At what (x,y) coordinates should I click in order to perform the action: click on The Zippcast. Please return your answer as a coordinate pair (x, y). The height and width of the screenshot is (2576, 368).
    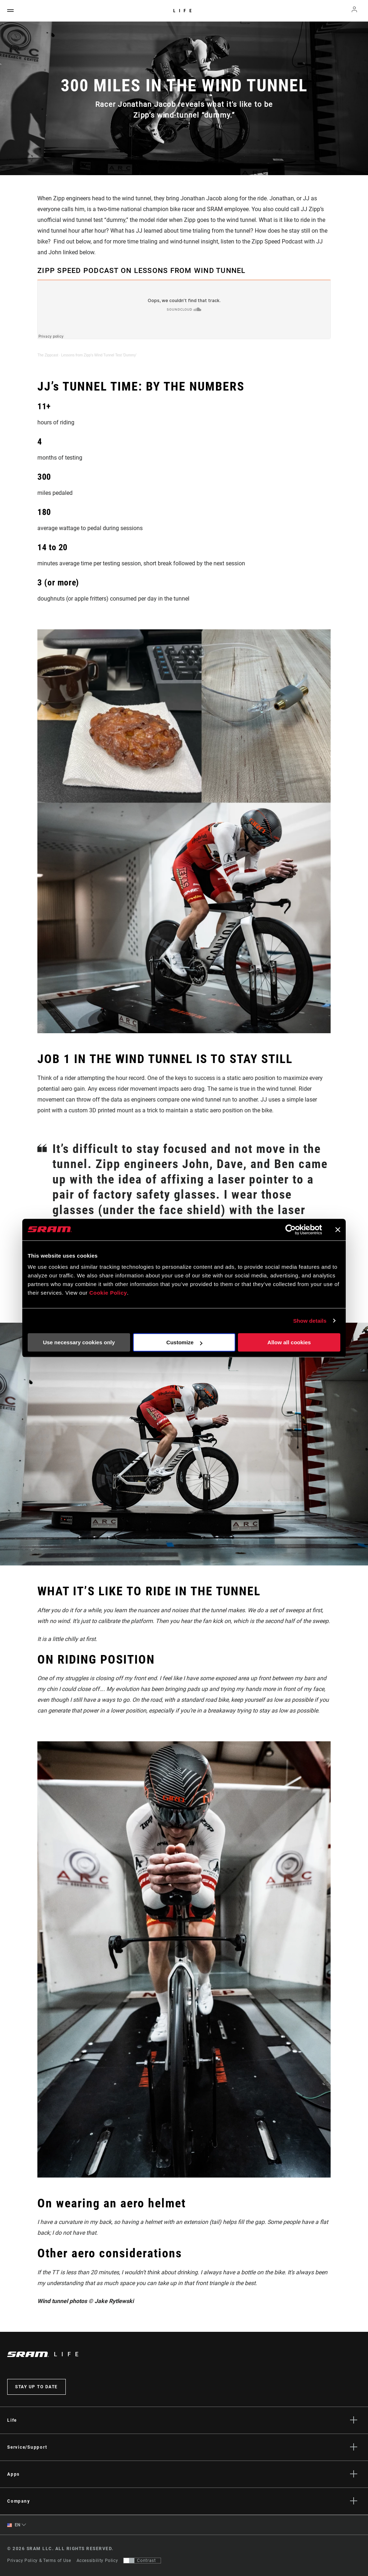
    Looking at the image, I should click on (47, 355).